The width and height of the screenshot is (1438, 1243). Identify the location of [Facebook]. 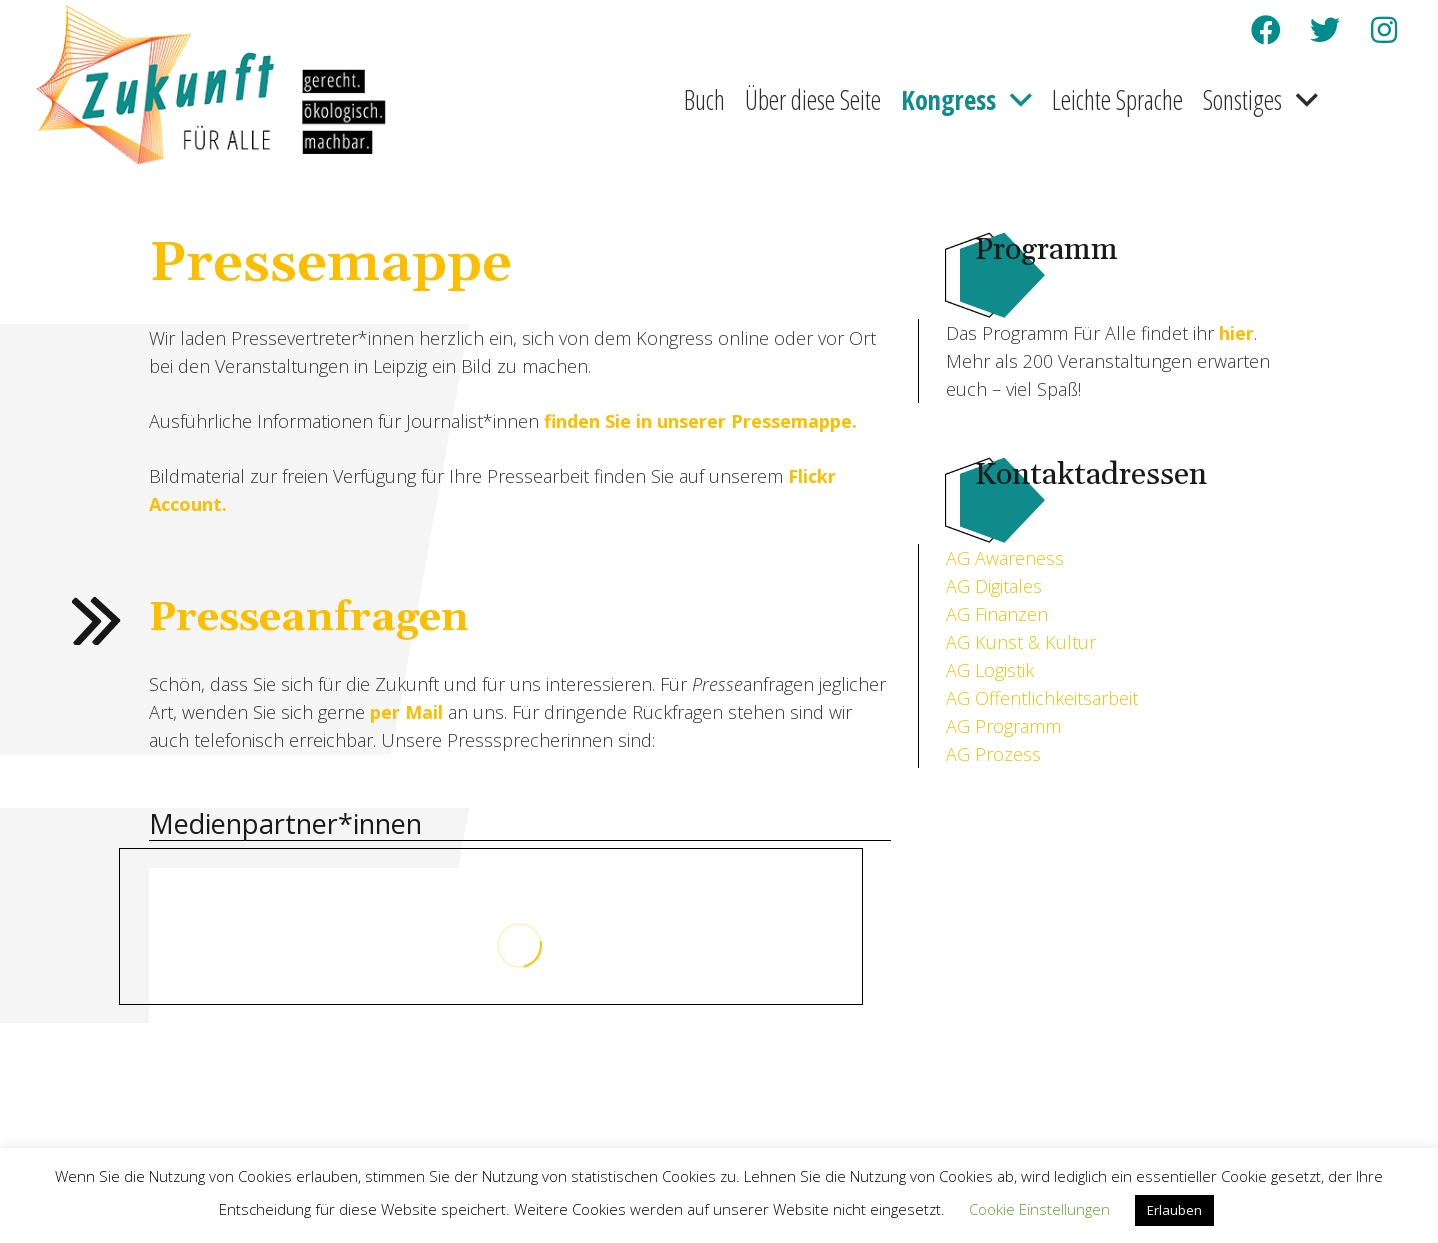
(1266, 30).